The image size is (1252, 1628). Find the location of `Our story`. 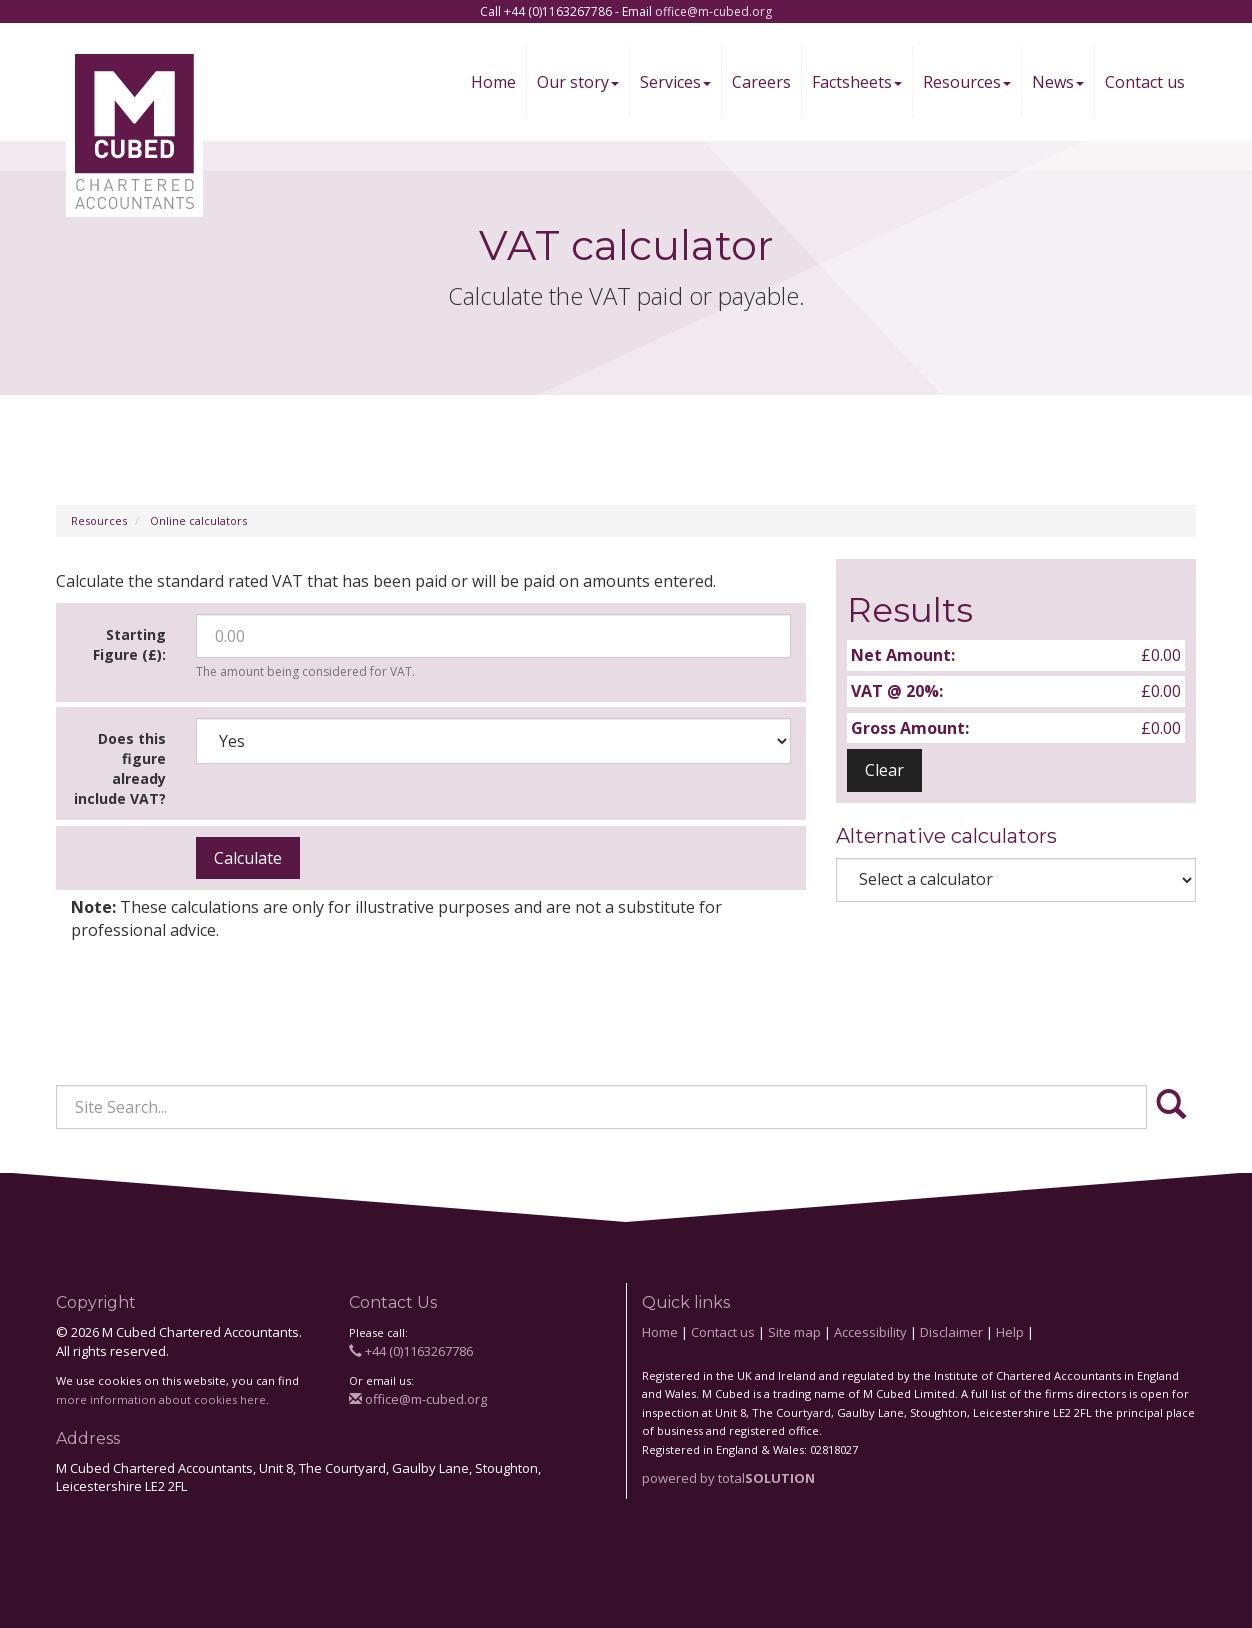

Our story is located at coordinates (578, 82).